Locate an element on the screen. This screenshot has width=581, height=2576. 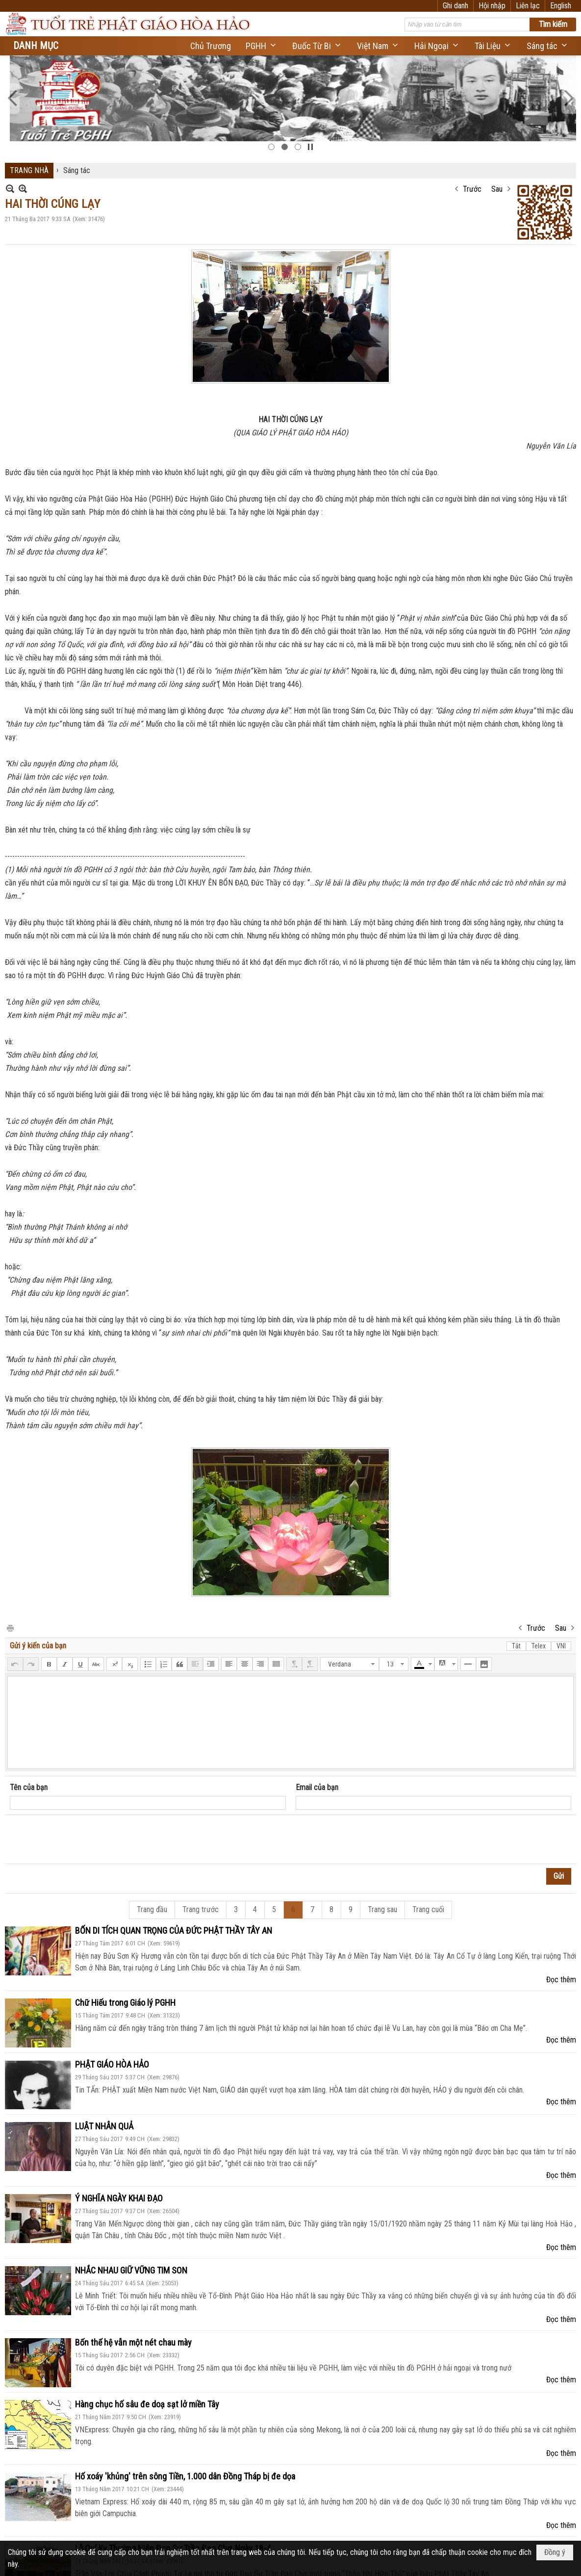
Hàng chục hố sâu đe doạ sạt lở miền Tây is located at coordinates (147, 2404).